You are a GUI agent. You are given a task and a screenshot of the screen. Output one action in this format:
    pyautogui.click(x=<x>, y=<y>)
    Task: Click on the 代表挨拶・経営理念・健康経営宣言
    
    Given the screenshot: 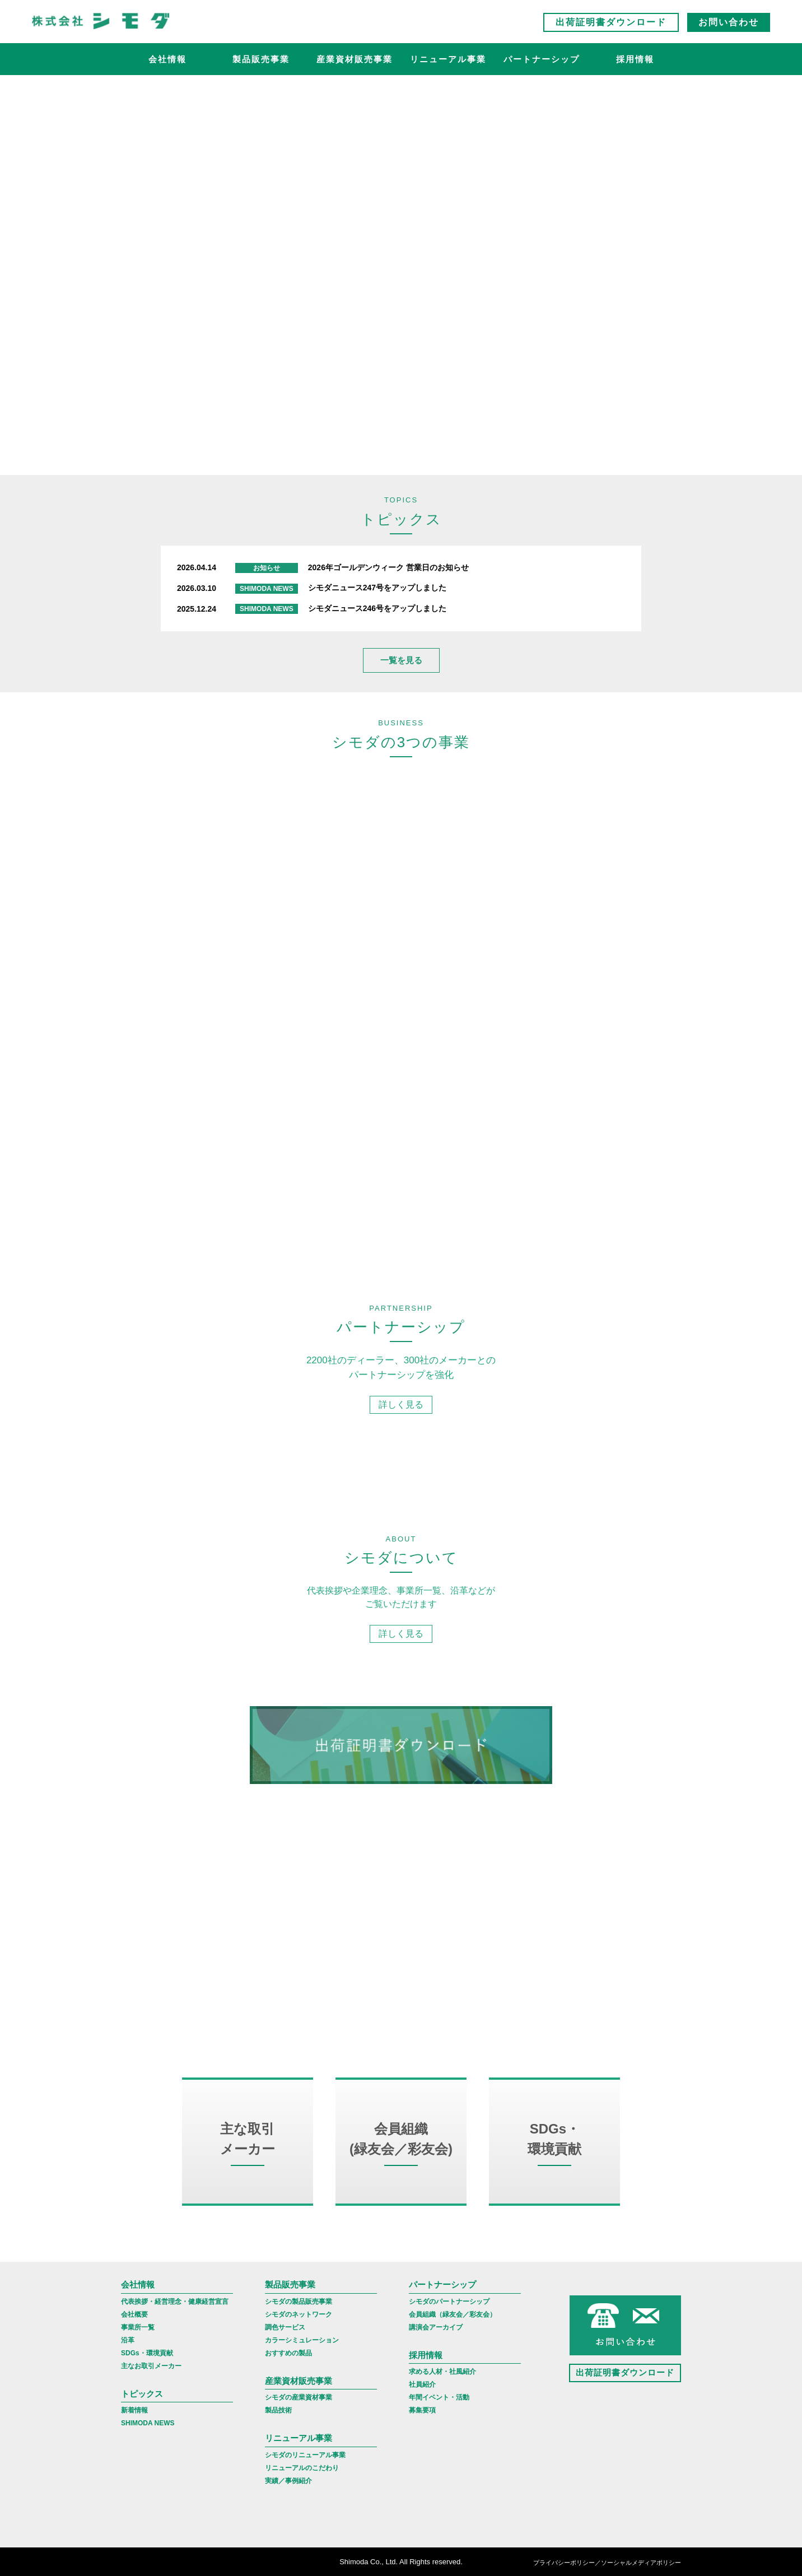 What is the action you would take?
    pyautogui.click(x=175, y=2301)
    